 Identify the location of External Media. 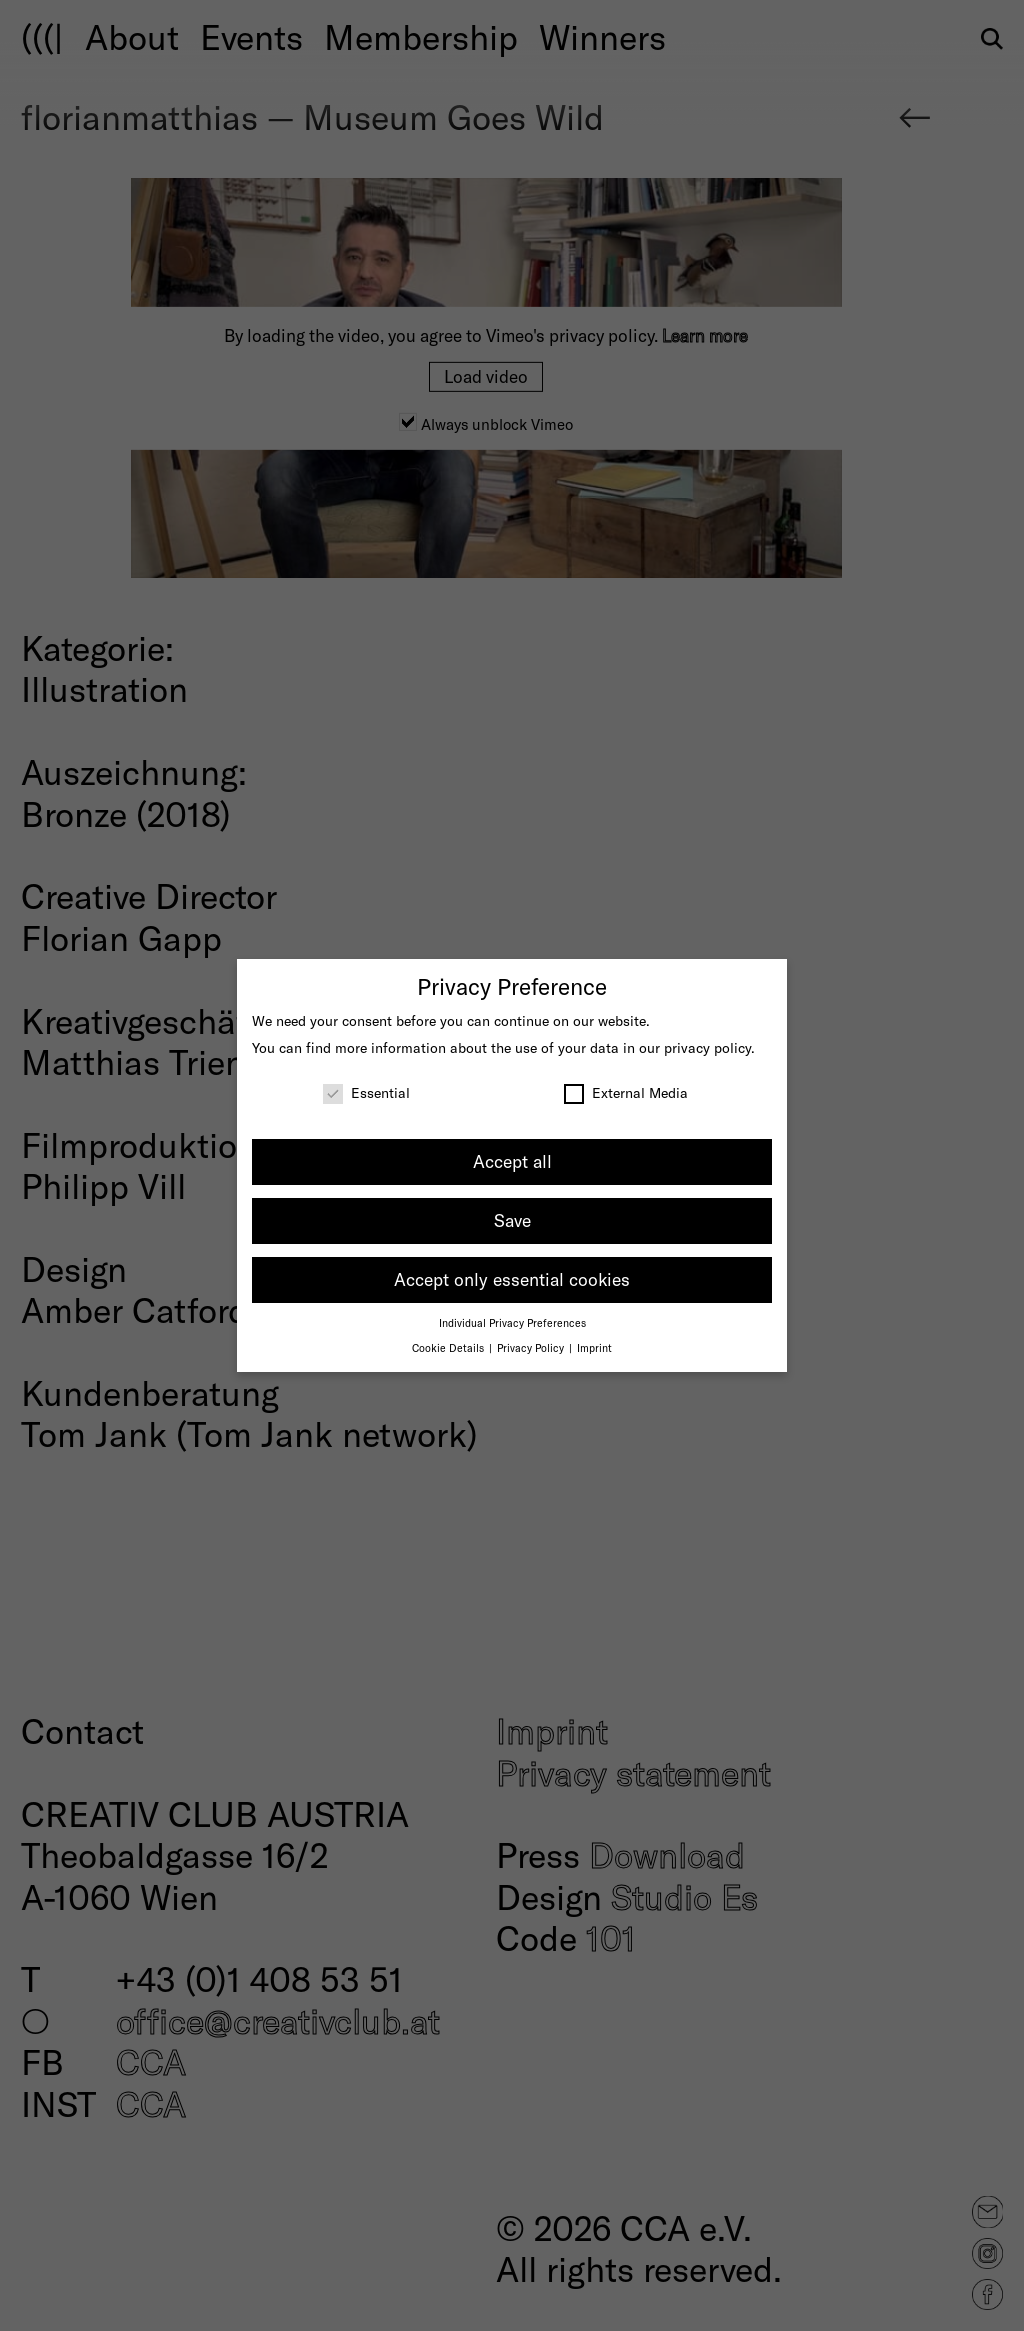
(626, 1092).